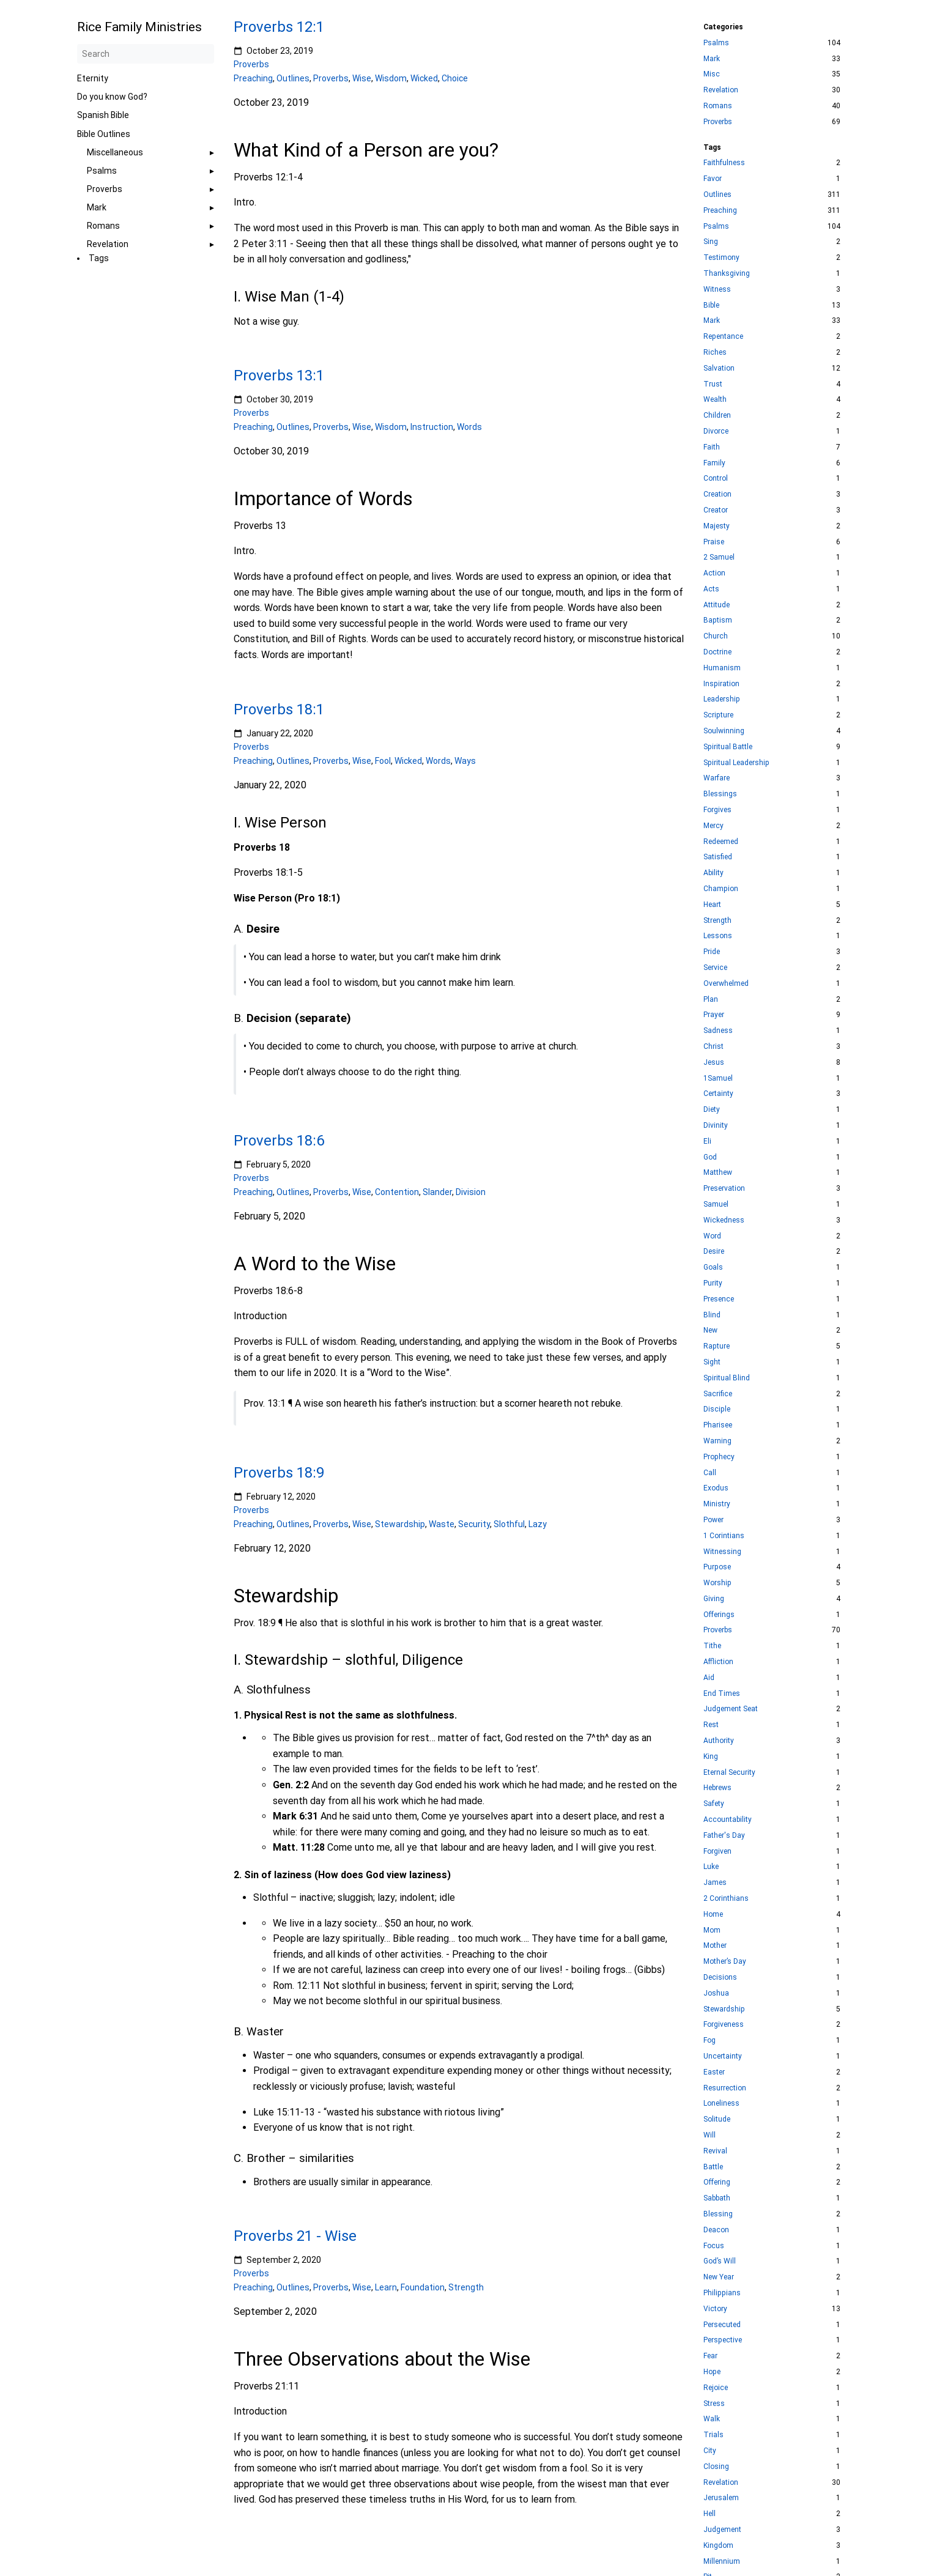  I want to click on Satisfied, so click(717, 857).